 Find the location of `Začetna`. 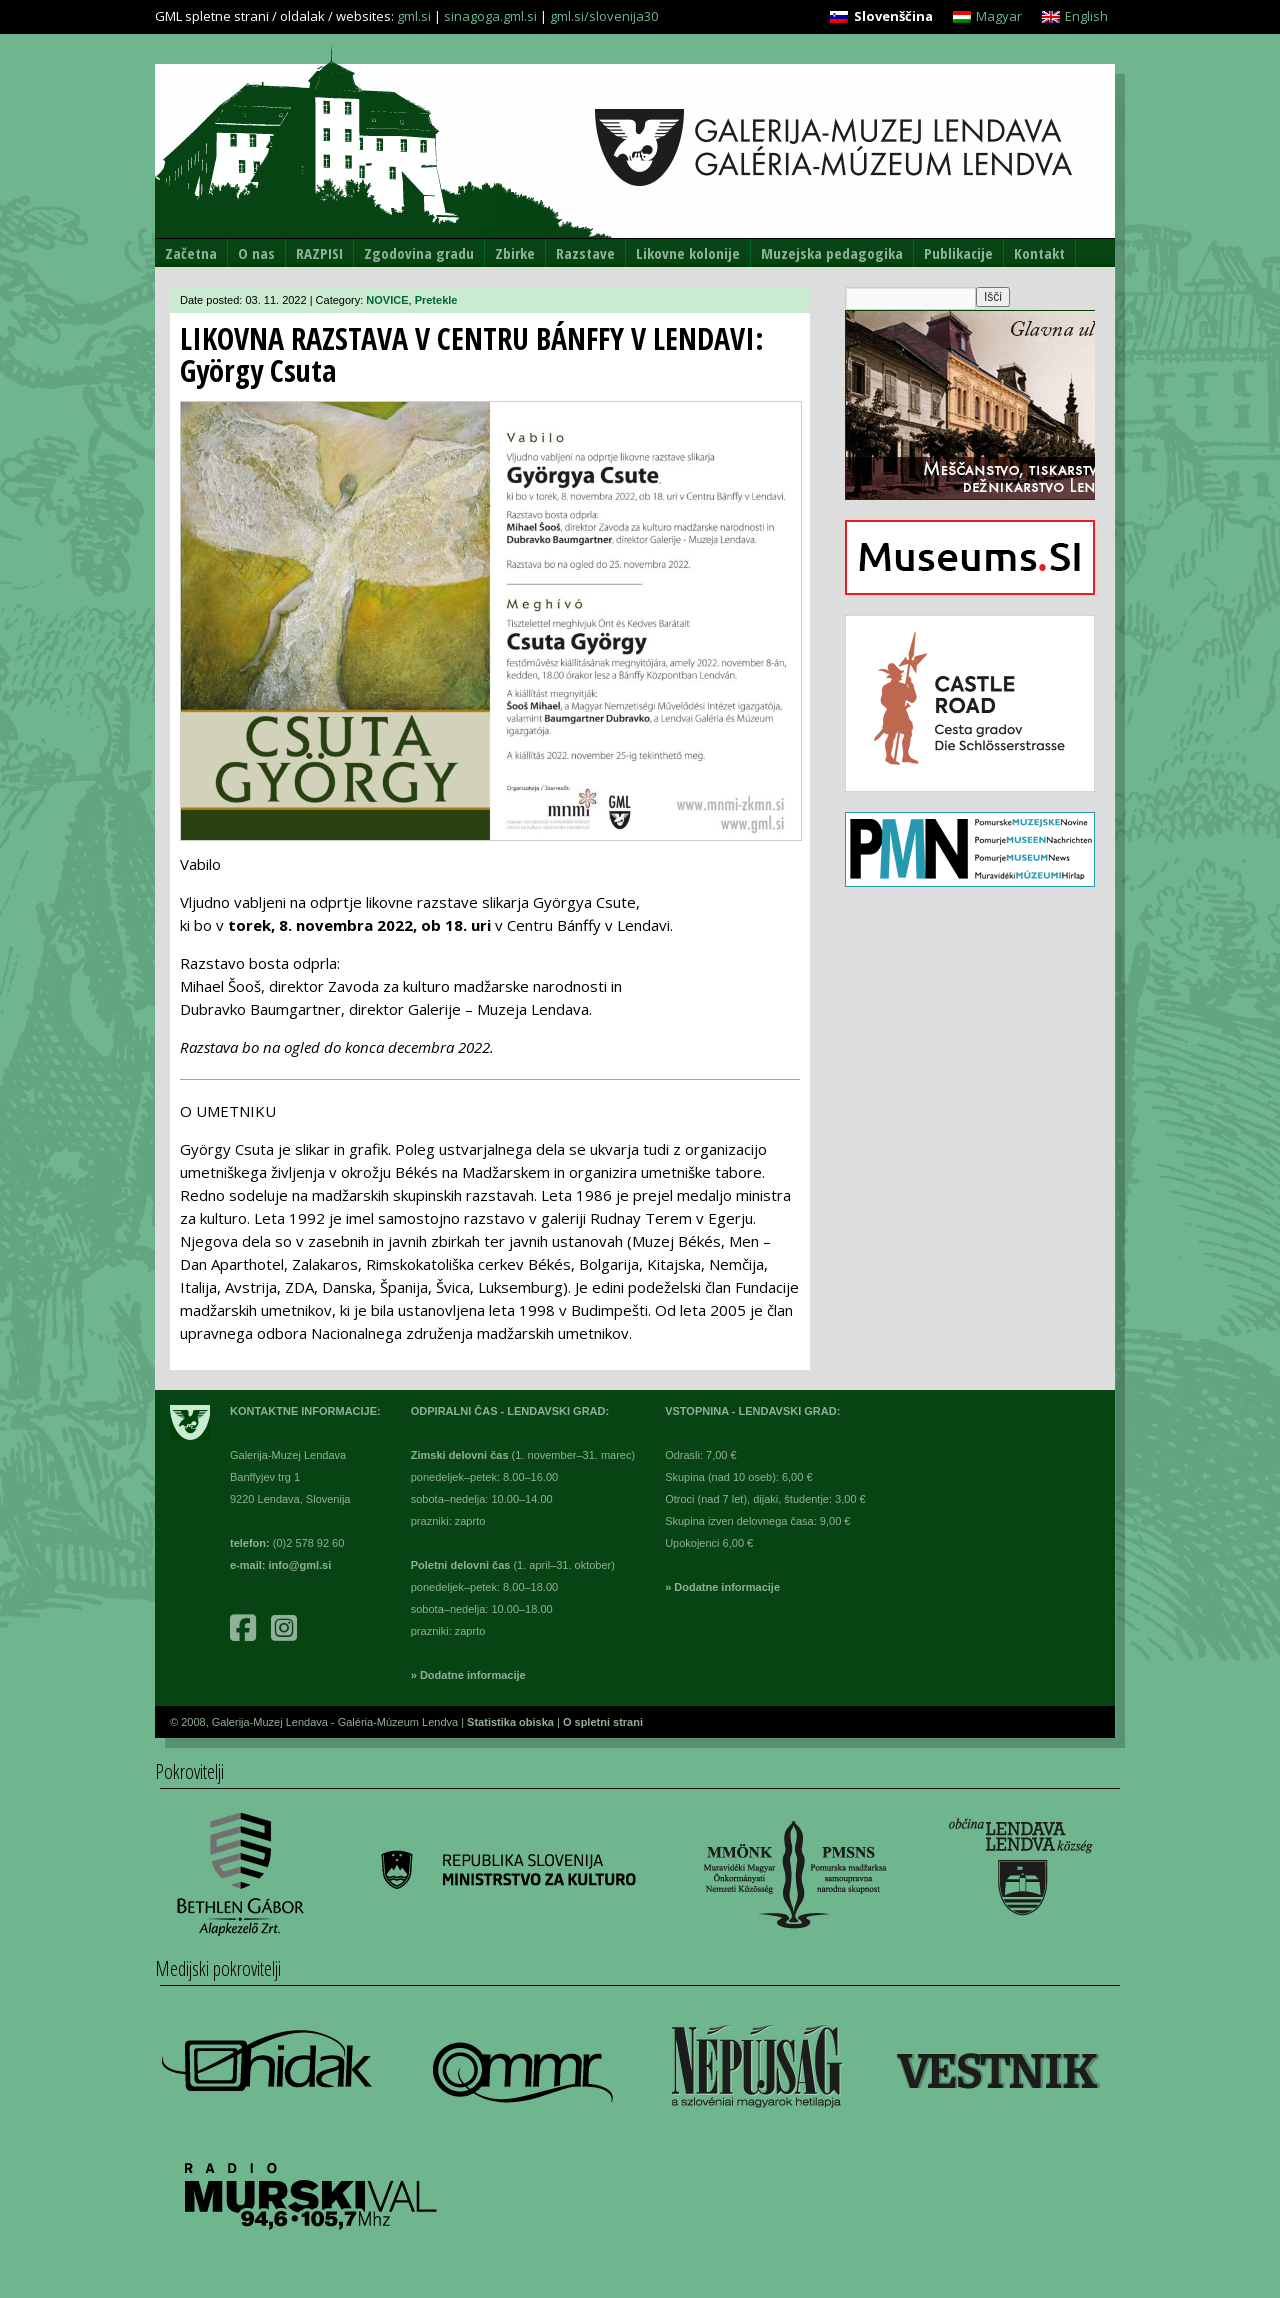

Začetna is located at coordinates (191, 253).